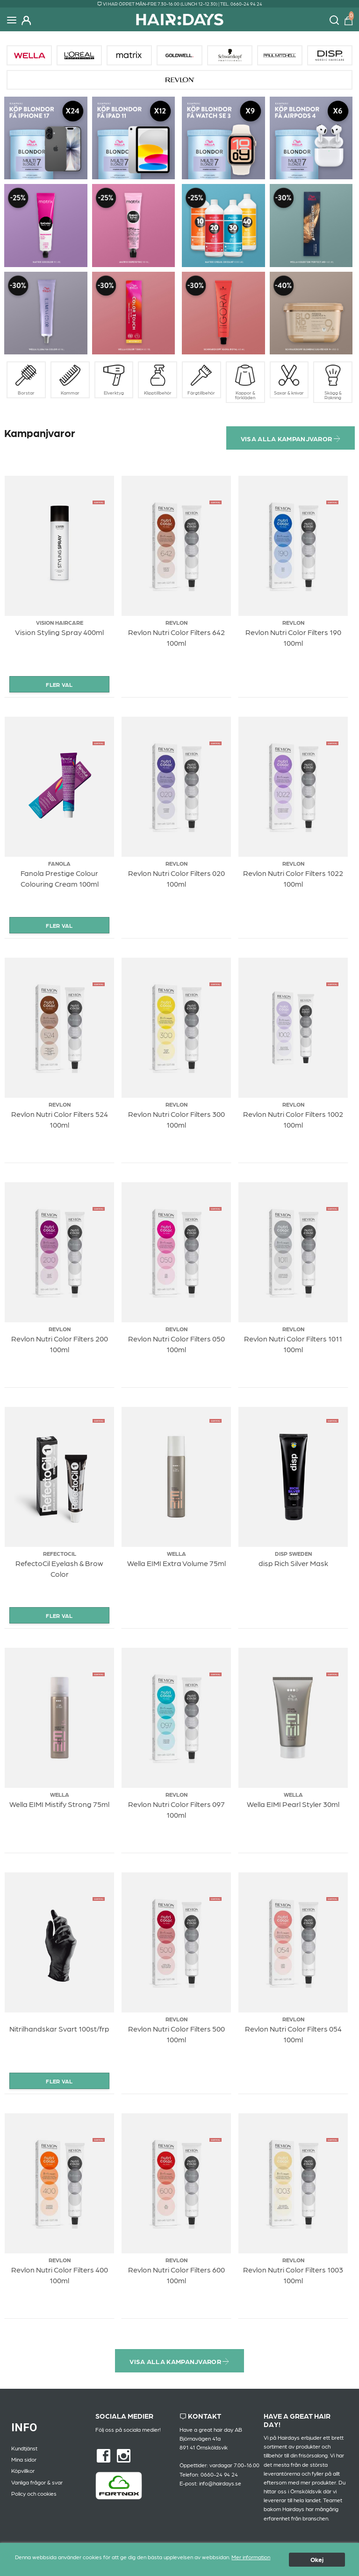  Describe the element at coordinates (23, 2470) in the screenshot. I see `Köpvillkor` at that location.